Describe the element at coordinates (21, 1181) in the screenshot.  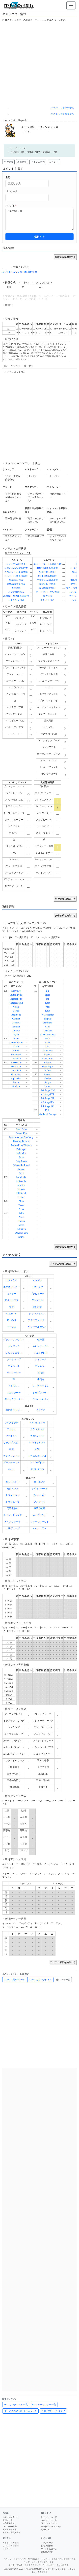
I see `Gajasimha` at that location.